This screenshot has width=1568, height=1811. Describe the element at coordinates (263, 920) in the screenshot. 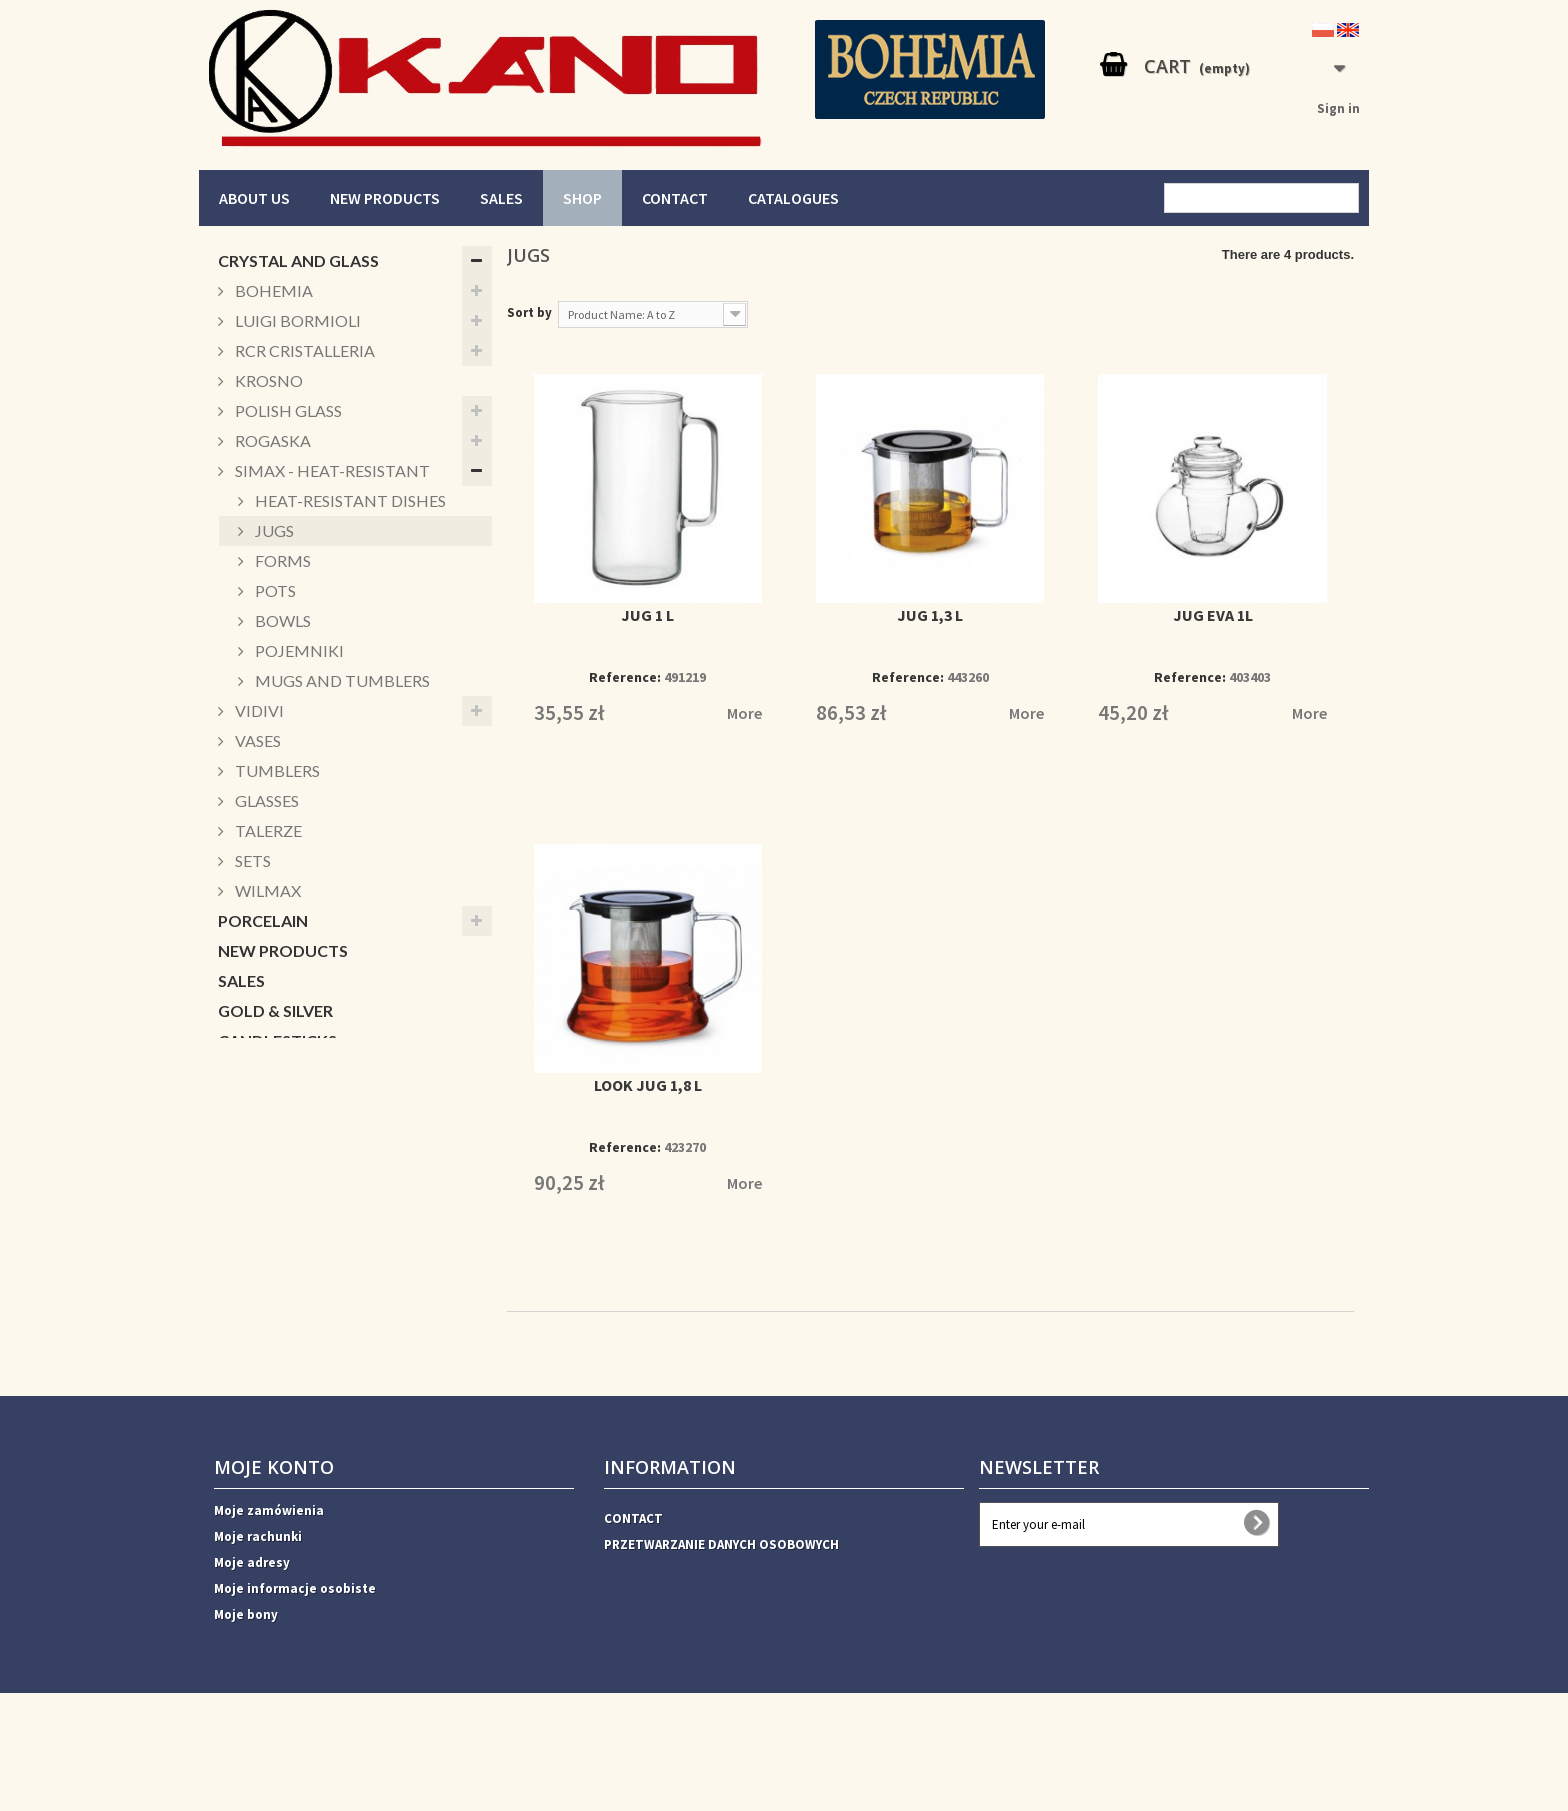

I see `PORCELAIN` at that location.